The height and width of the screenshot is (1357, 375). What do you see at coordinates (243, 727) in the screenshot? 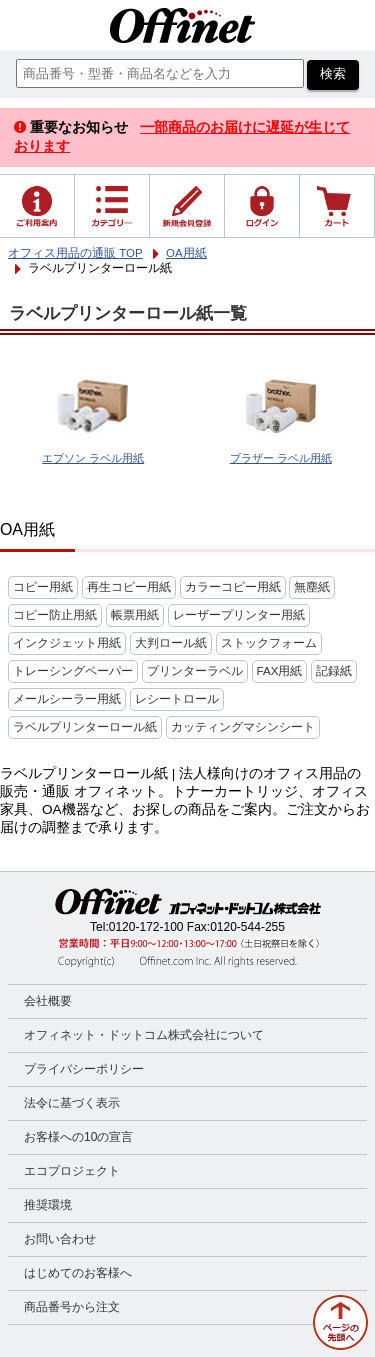
I see `カッティングマシンシート` at bounding box center [243, 727].